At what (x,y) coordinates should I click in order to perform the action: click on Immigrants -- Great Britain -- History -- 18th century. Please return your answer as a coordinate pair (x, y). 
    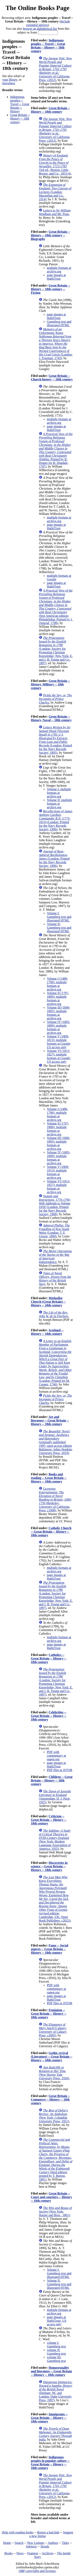
    Looking at the image, I should click on (49, 2417).